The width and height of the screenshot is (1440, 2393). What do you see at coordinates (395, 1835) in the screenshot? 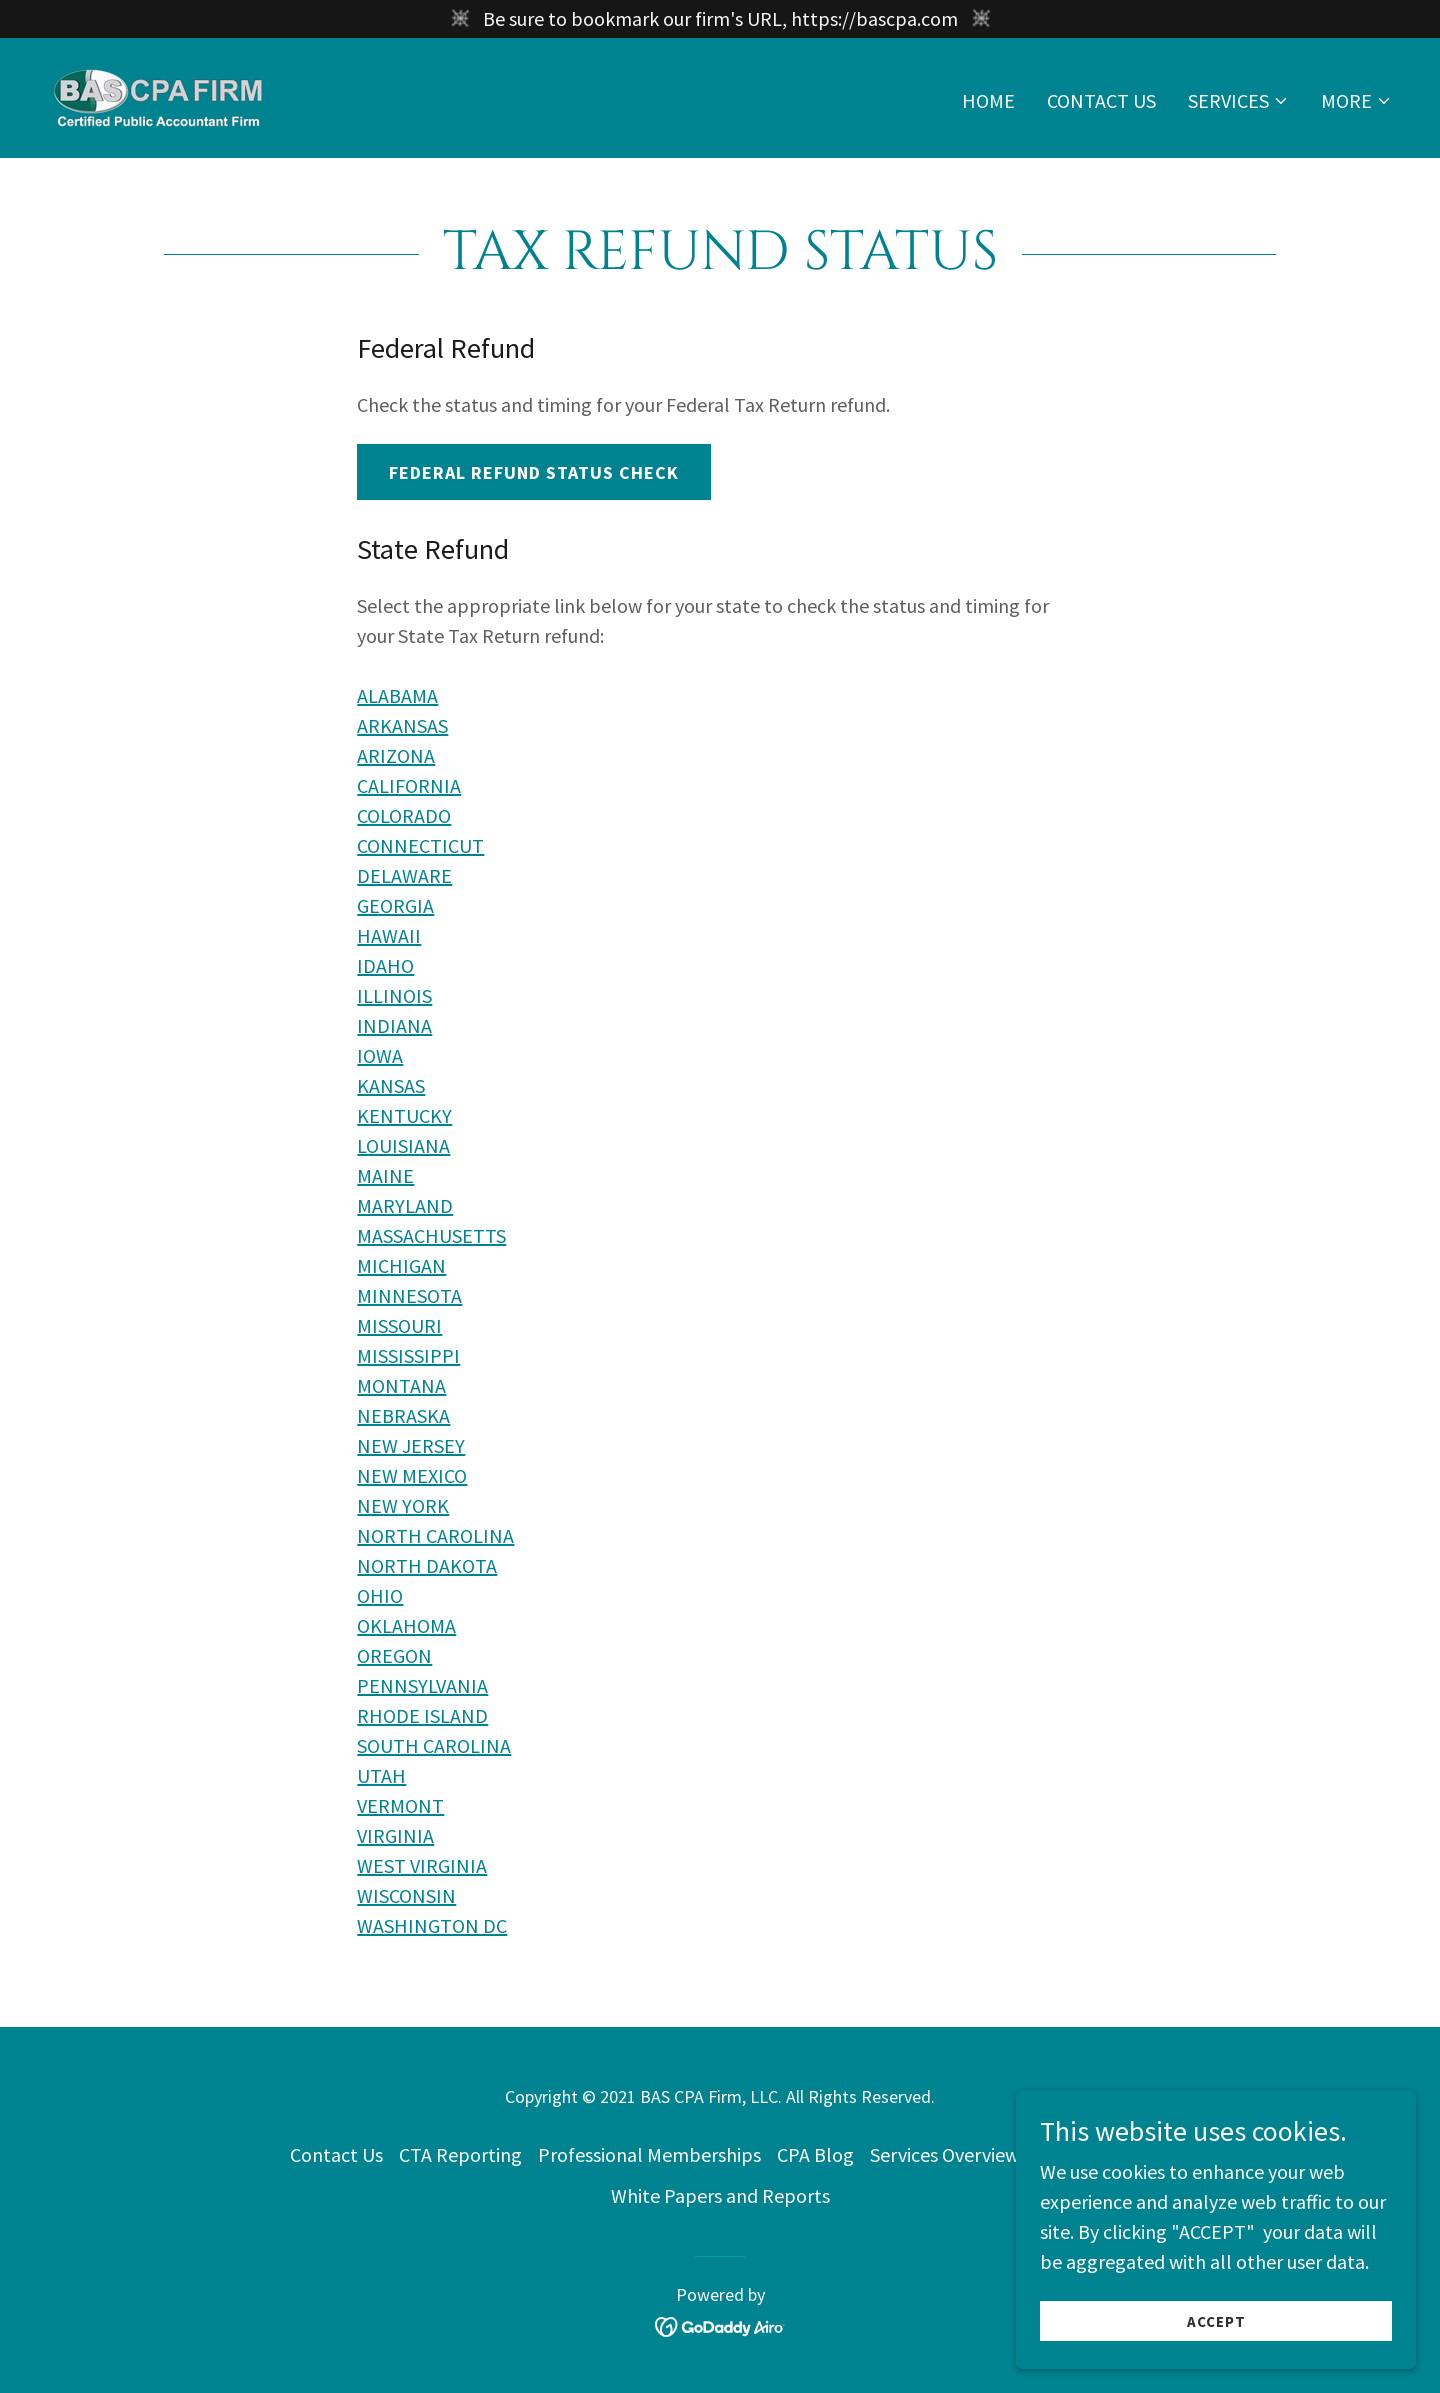
I see `VIRGINIA` at bounding box center [395, 1835].